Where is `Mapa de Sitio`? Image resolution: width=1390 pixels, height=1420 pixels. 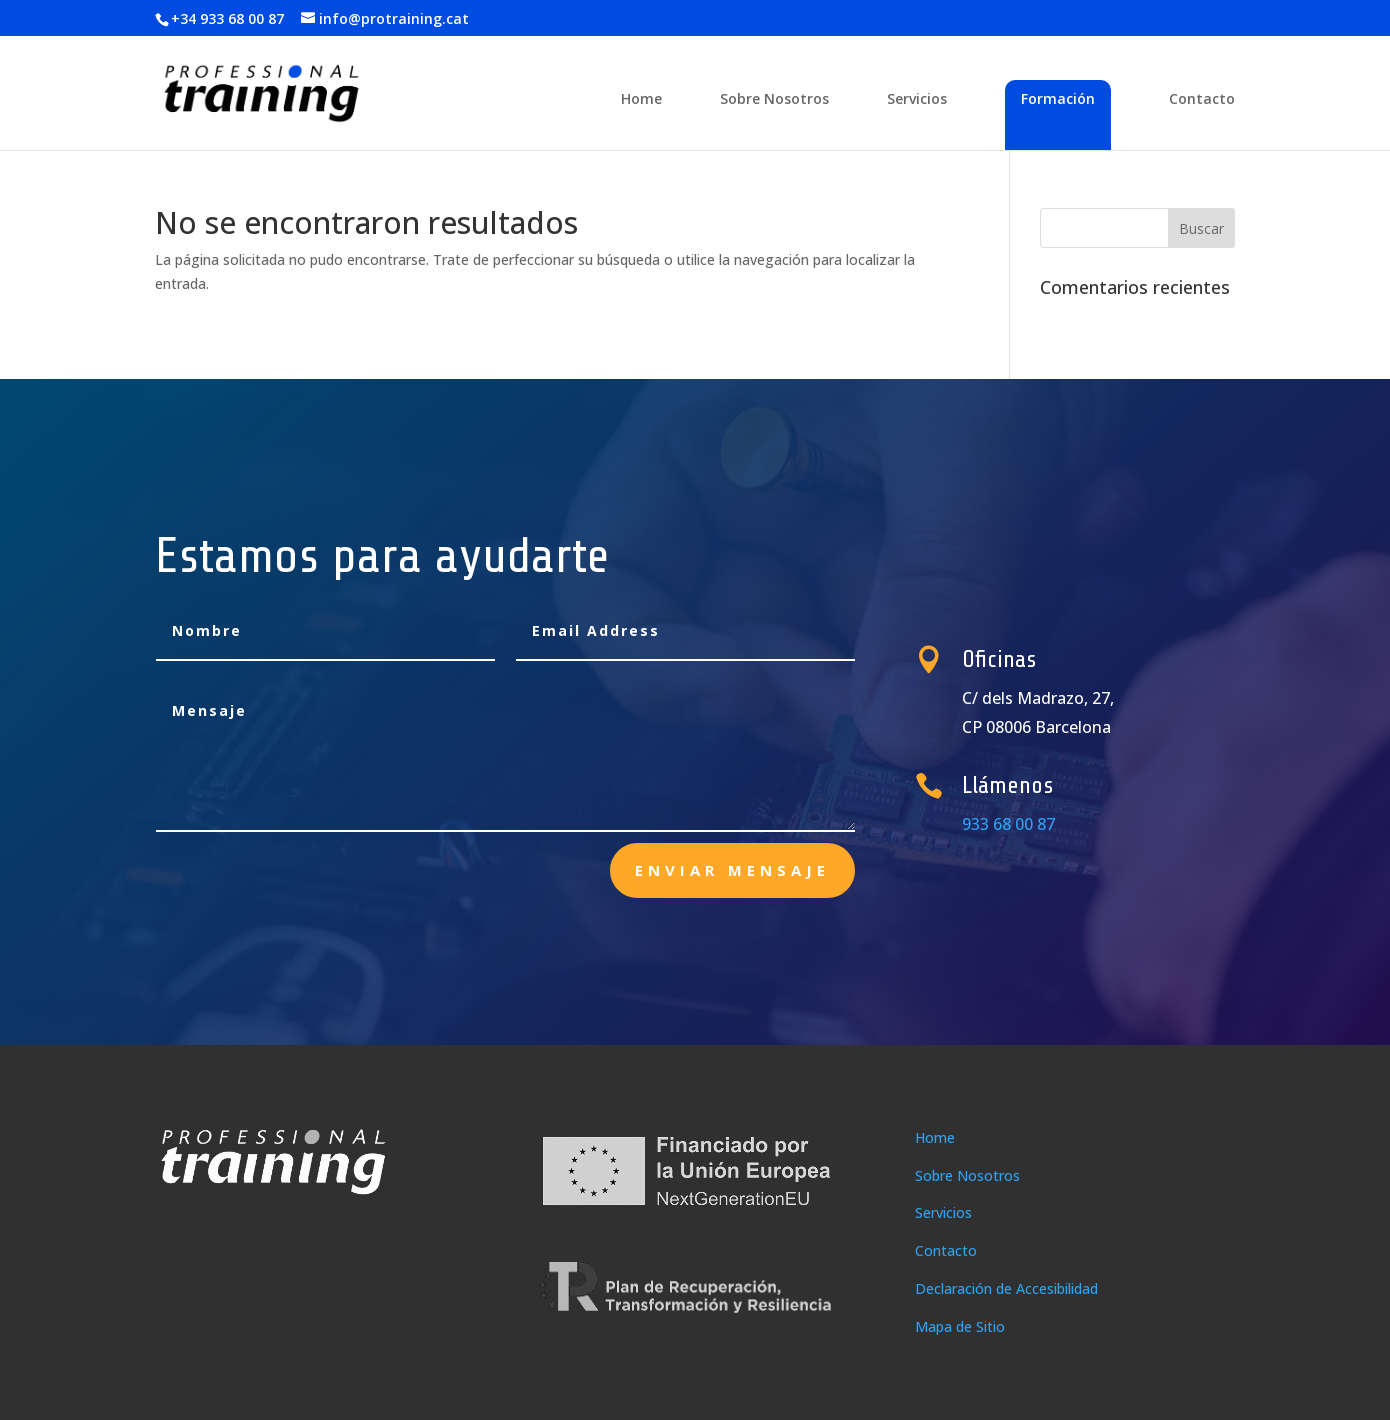
Mapa de Sitio is located at coordinates (960, 1326).